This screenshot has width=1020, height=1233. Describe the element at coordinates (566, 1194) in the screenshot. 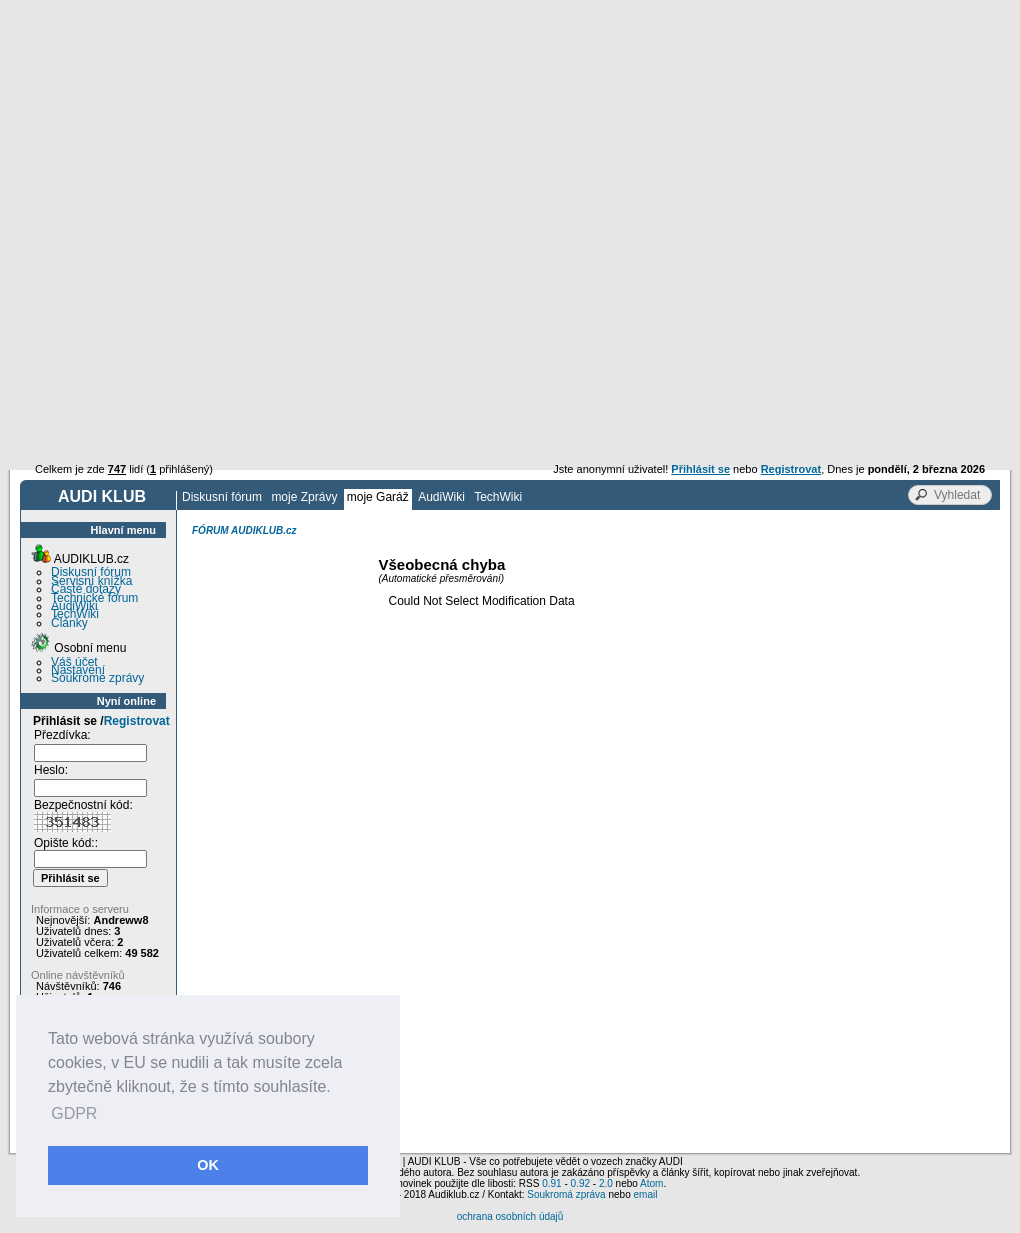

I see `Soukromá zpráva` at that location.